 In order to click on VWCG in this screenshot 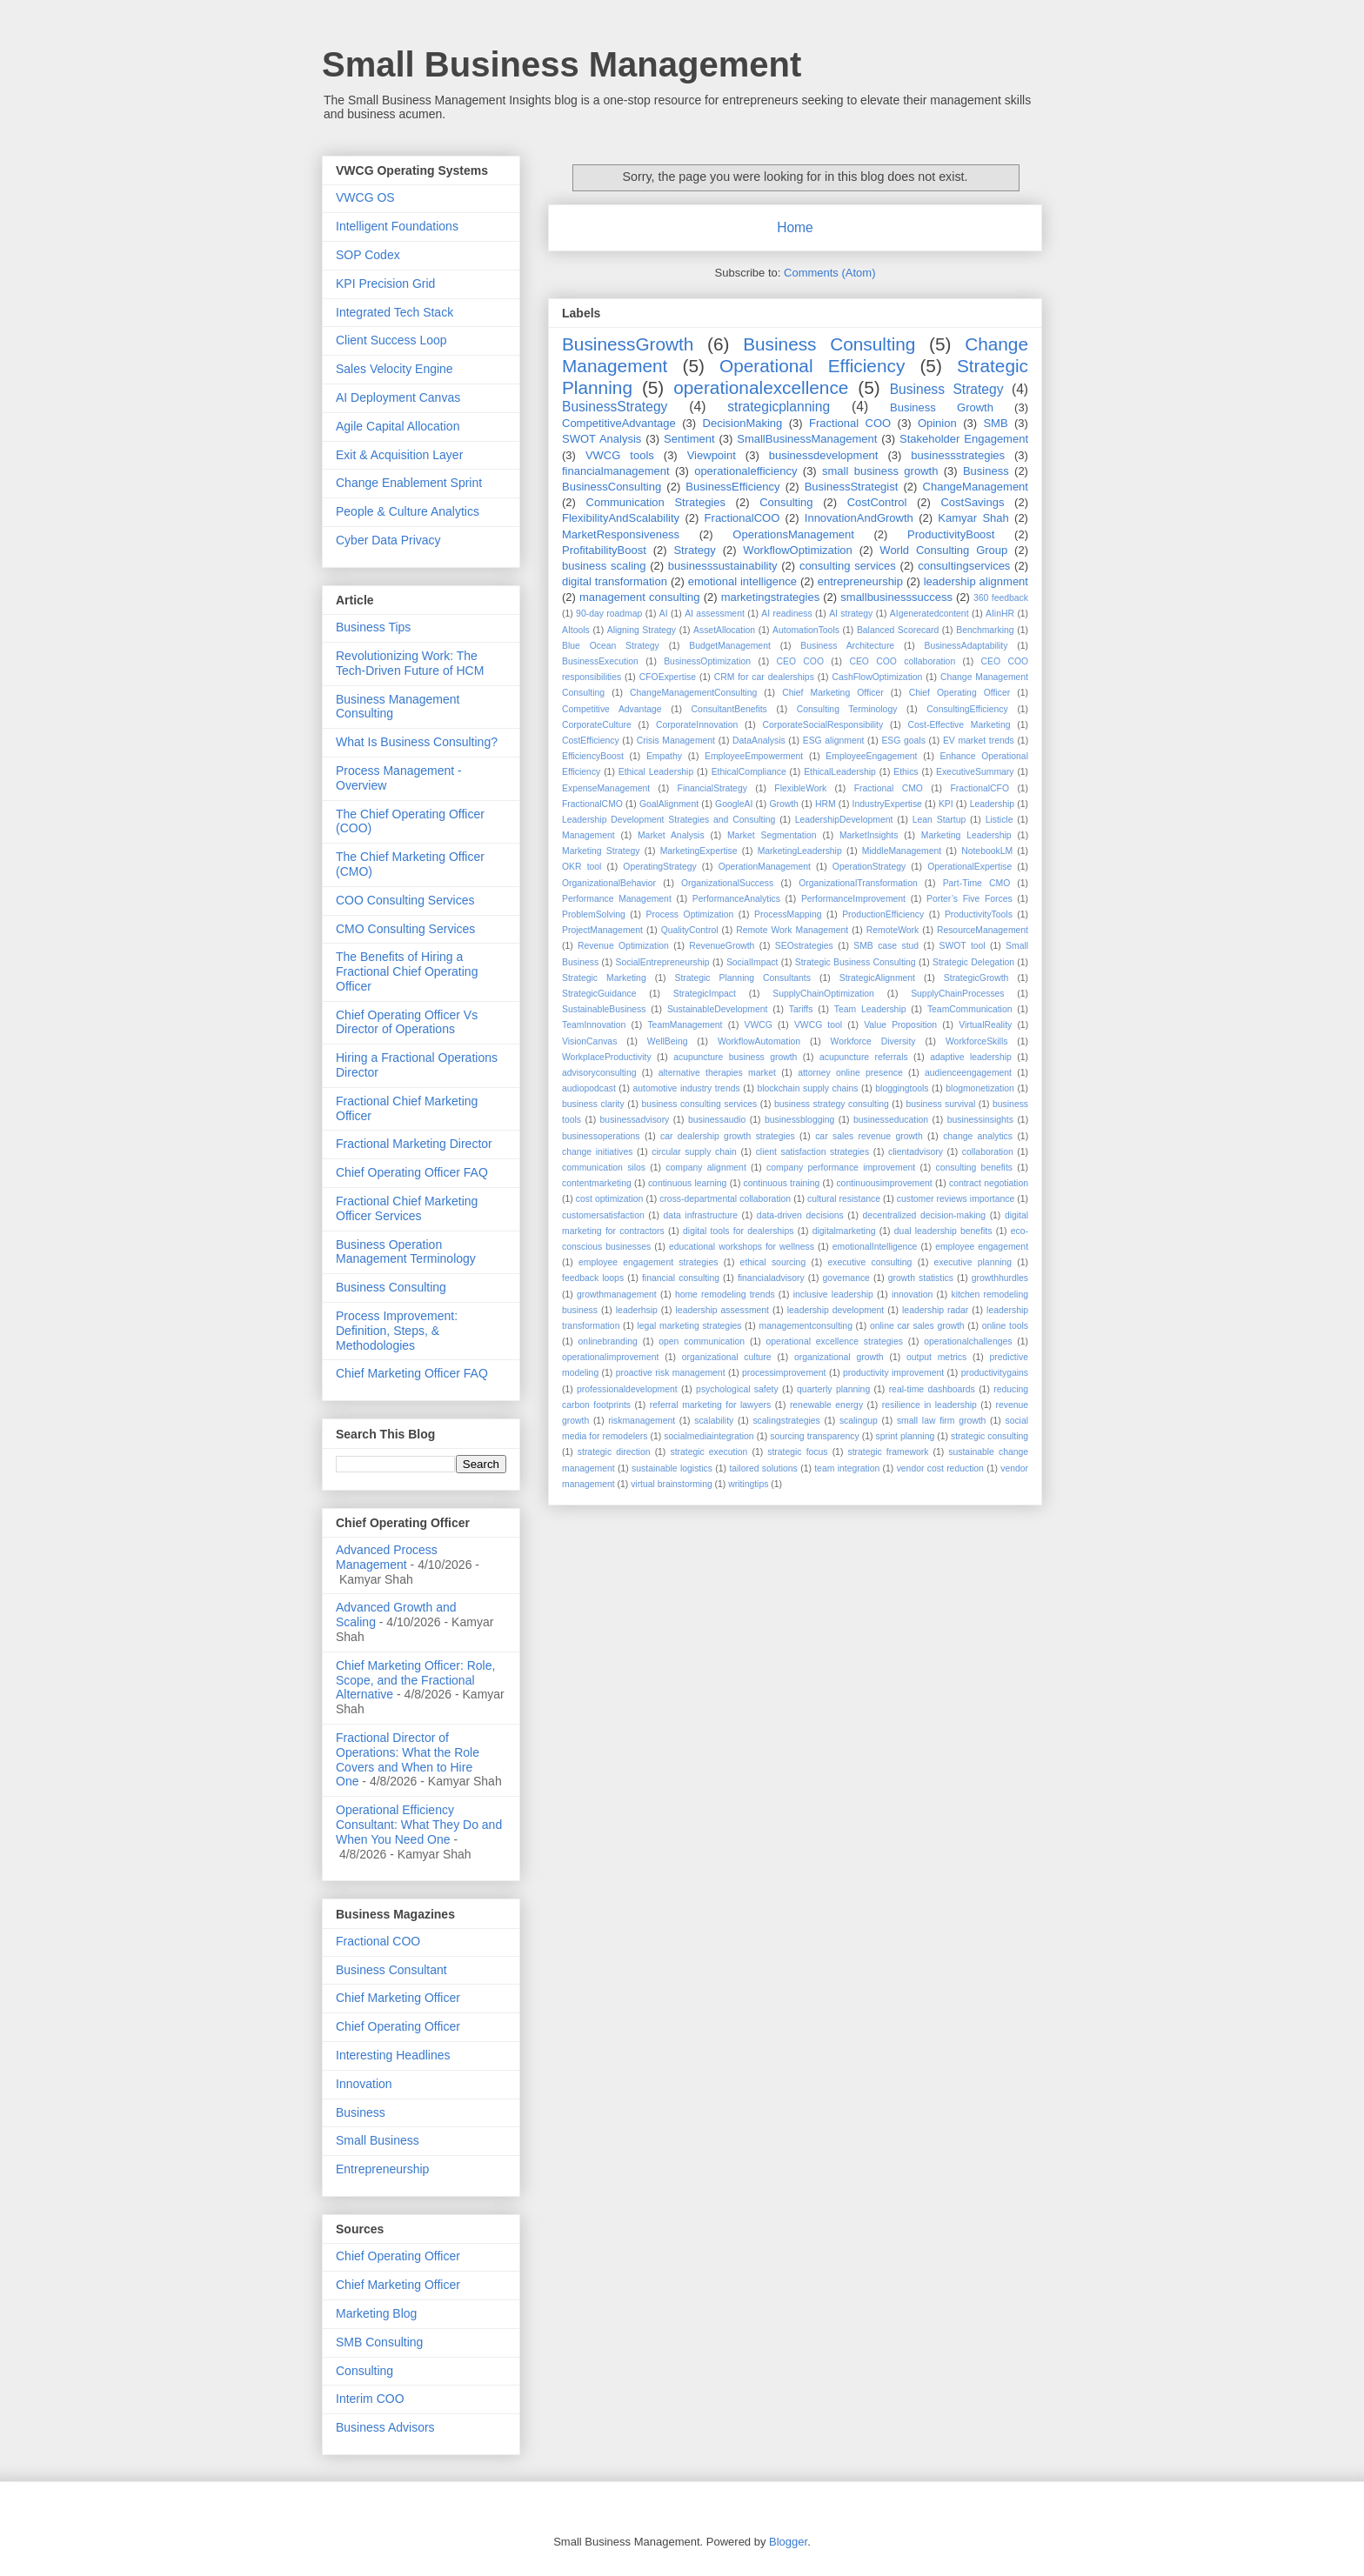, I will do `click(758, 1025)`.